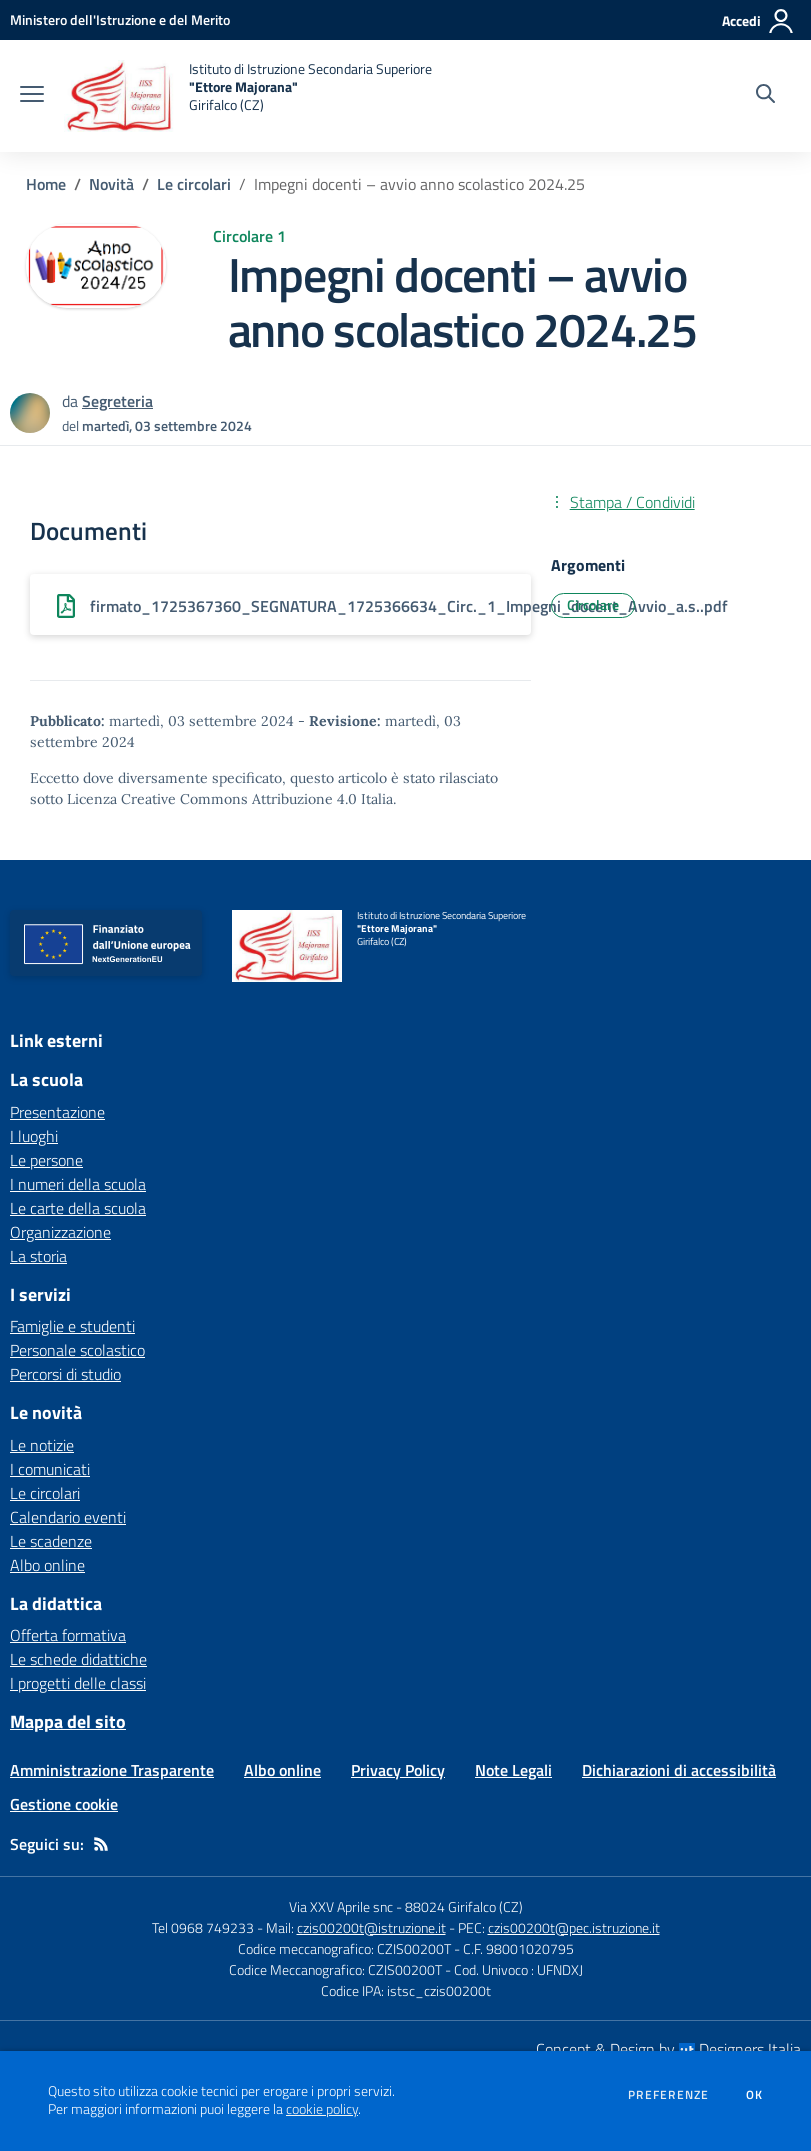 The height and width of the screenshot is (2151, 811). I want to click on Concept & Design by Designers Italia, so click(668, 2049).